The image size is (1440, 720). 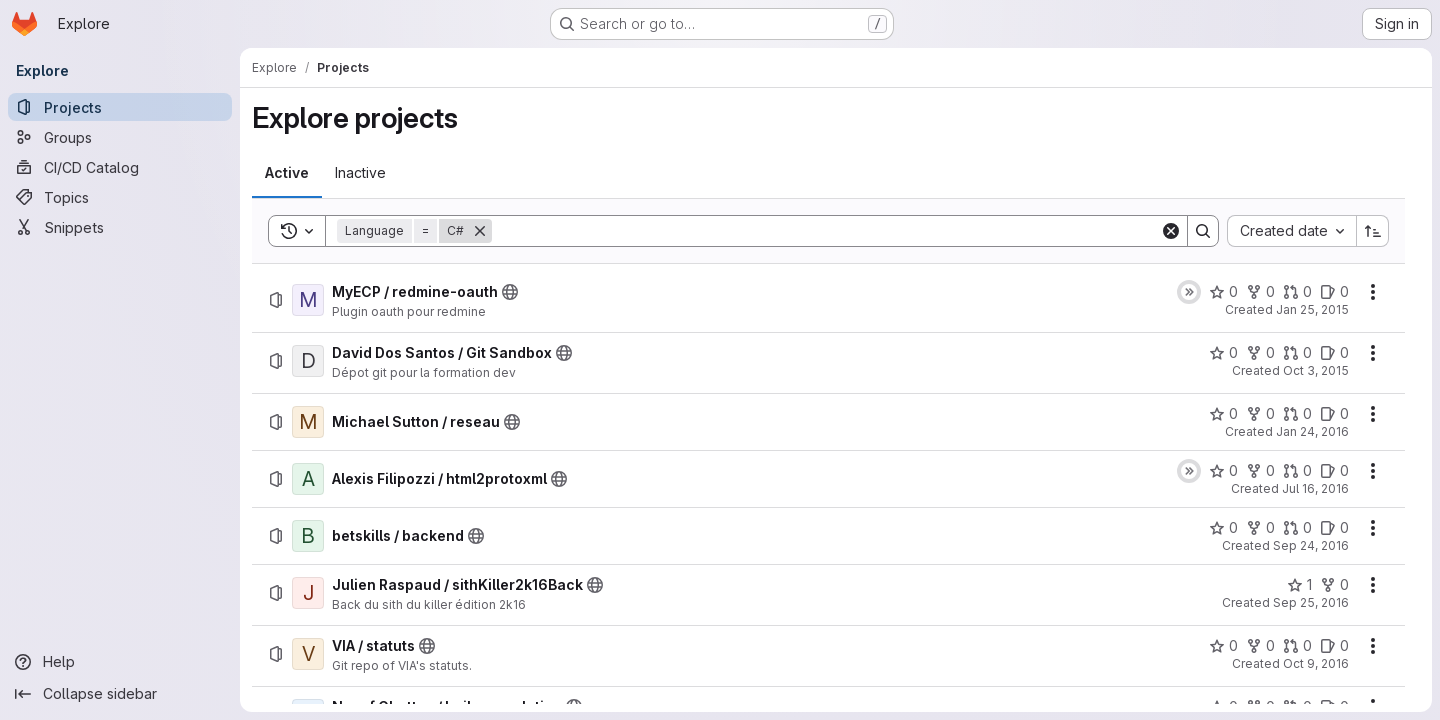 What do you see at coordinates (120, 227) in the screenshot?
I see `[Snippets]` at bounding box center [120, 227].